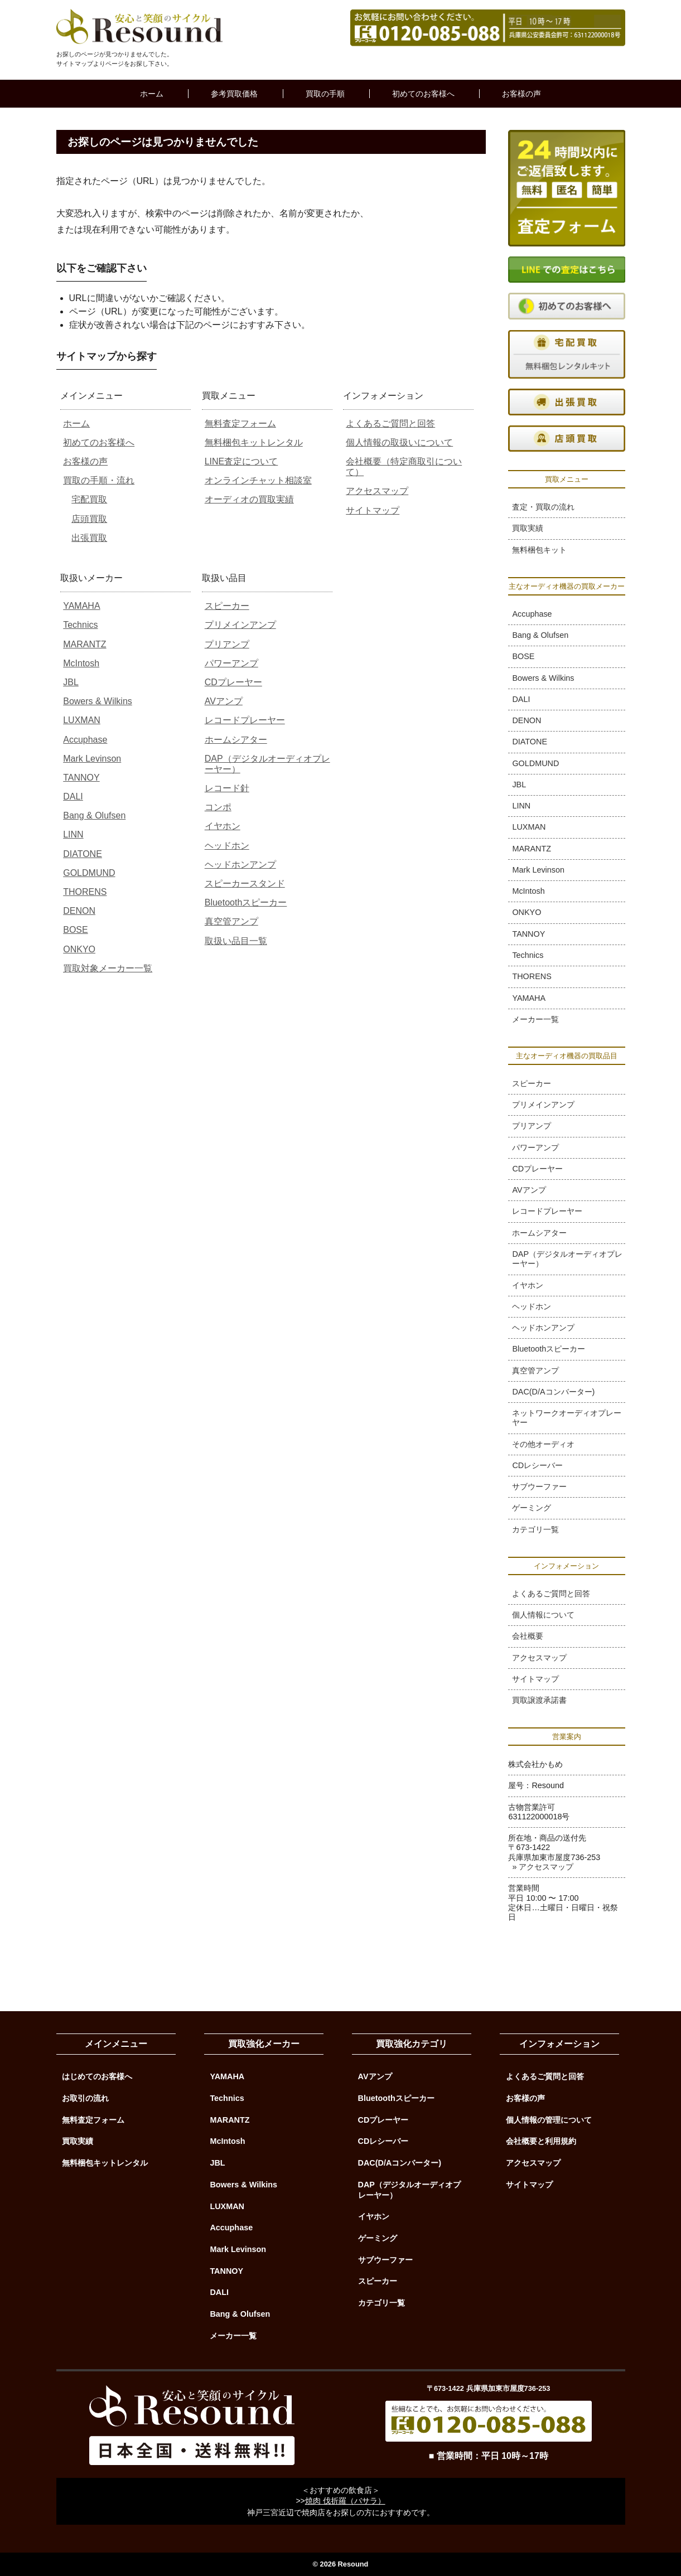 The width and height of the screenshot is (681, 2576). What do you see at coordinates (218, 807) in the screenshot?
I see `コンポ` at bounding box center [218, 807].